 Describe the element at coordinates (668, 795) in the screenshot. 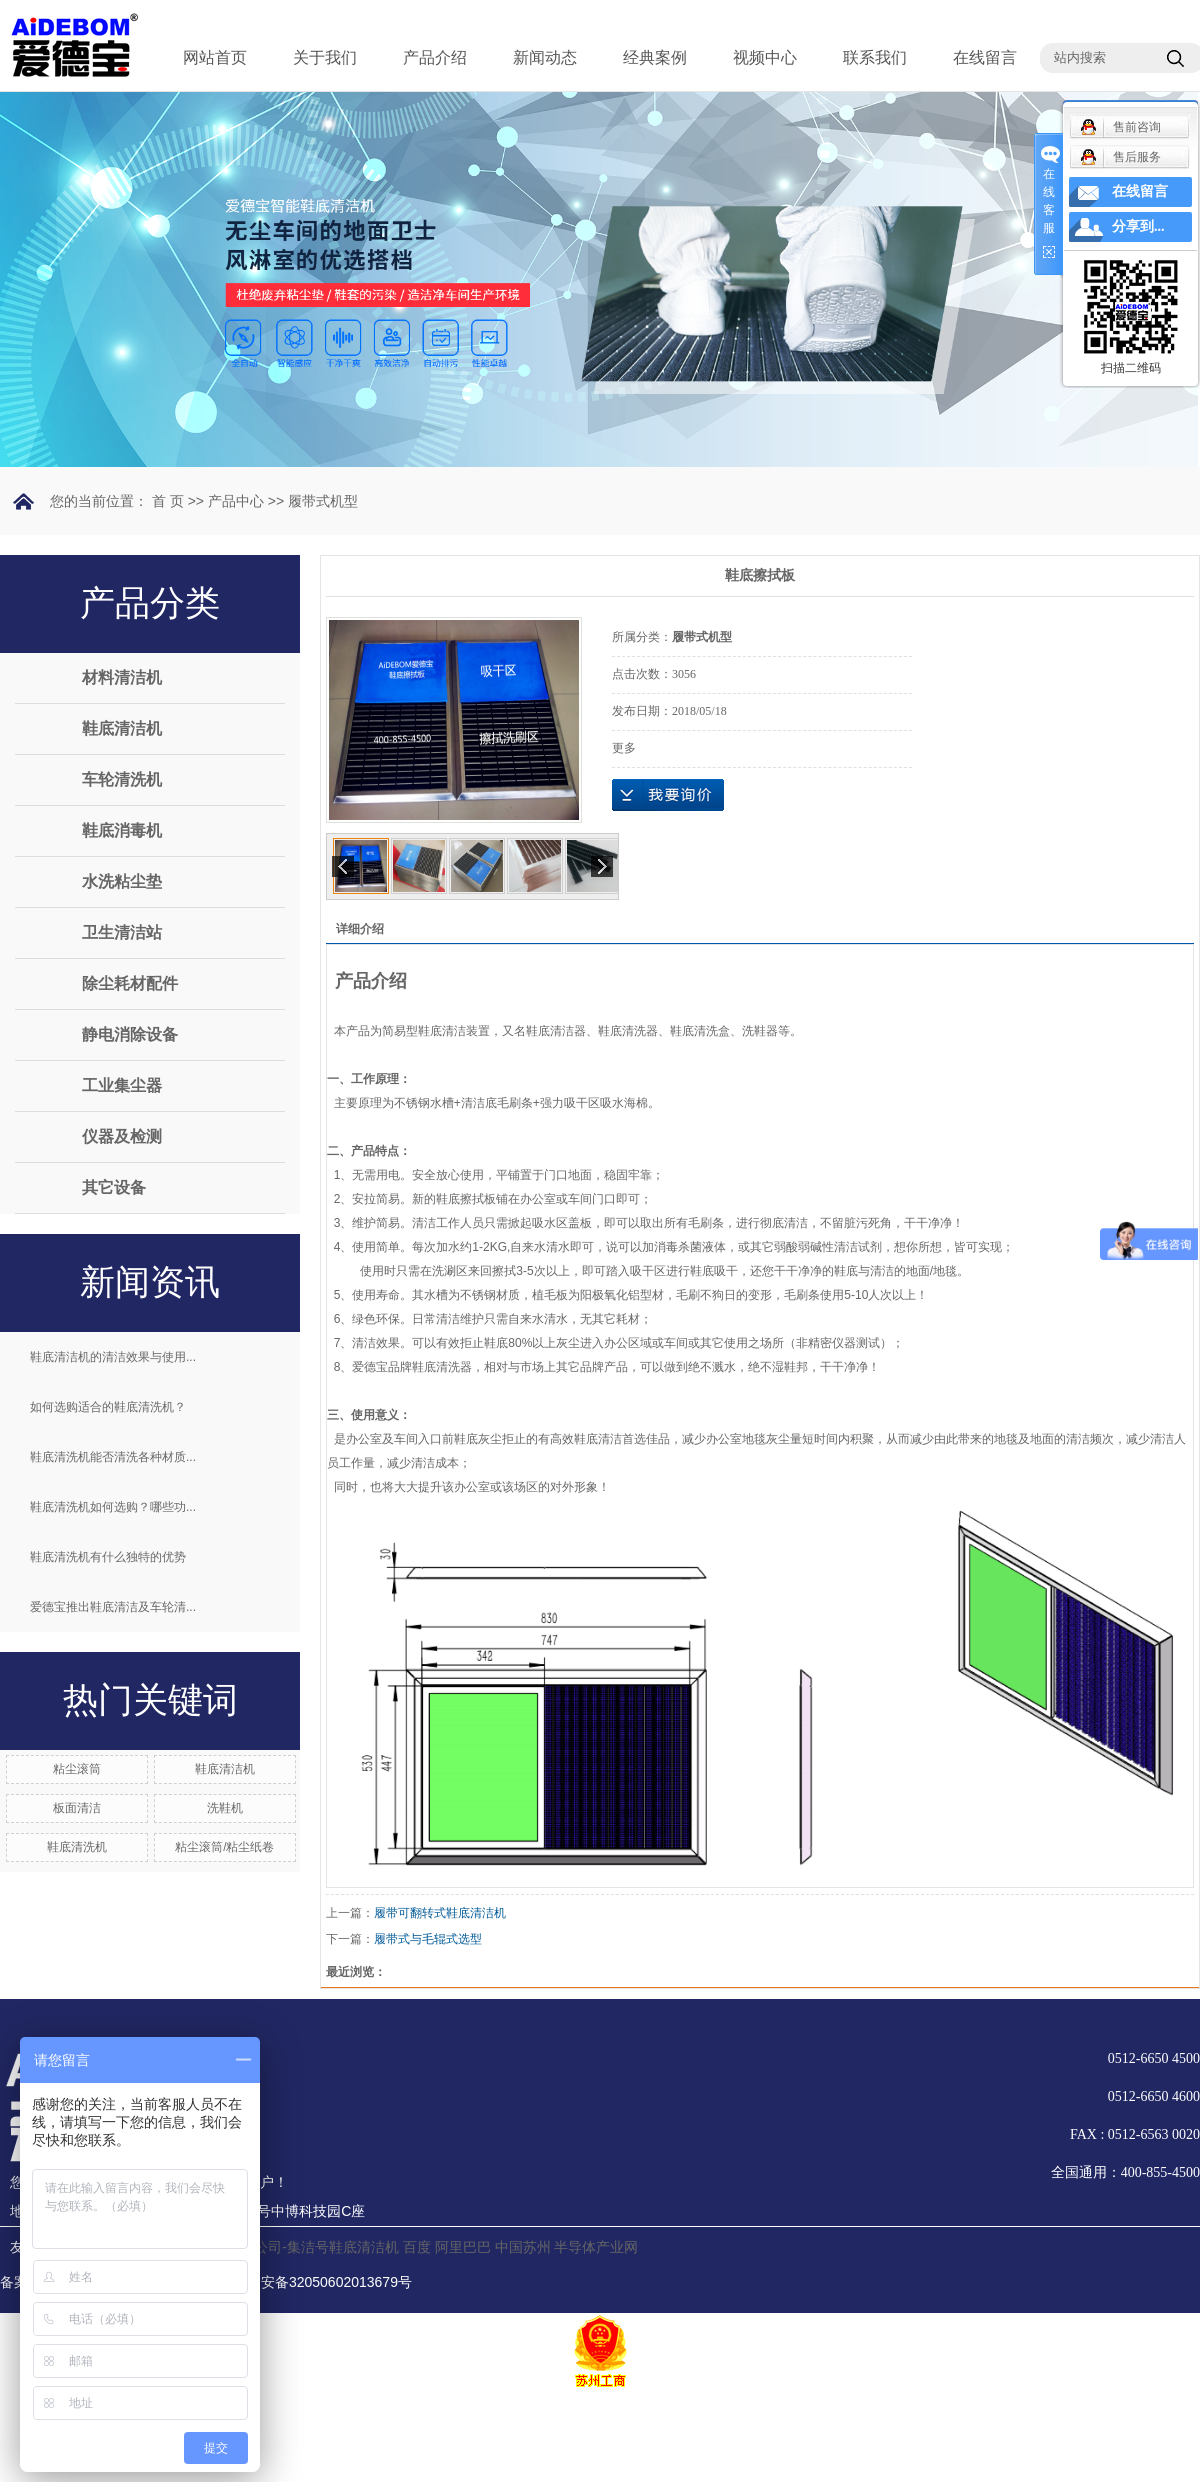

I see `在线询价` at that location.